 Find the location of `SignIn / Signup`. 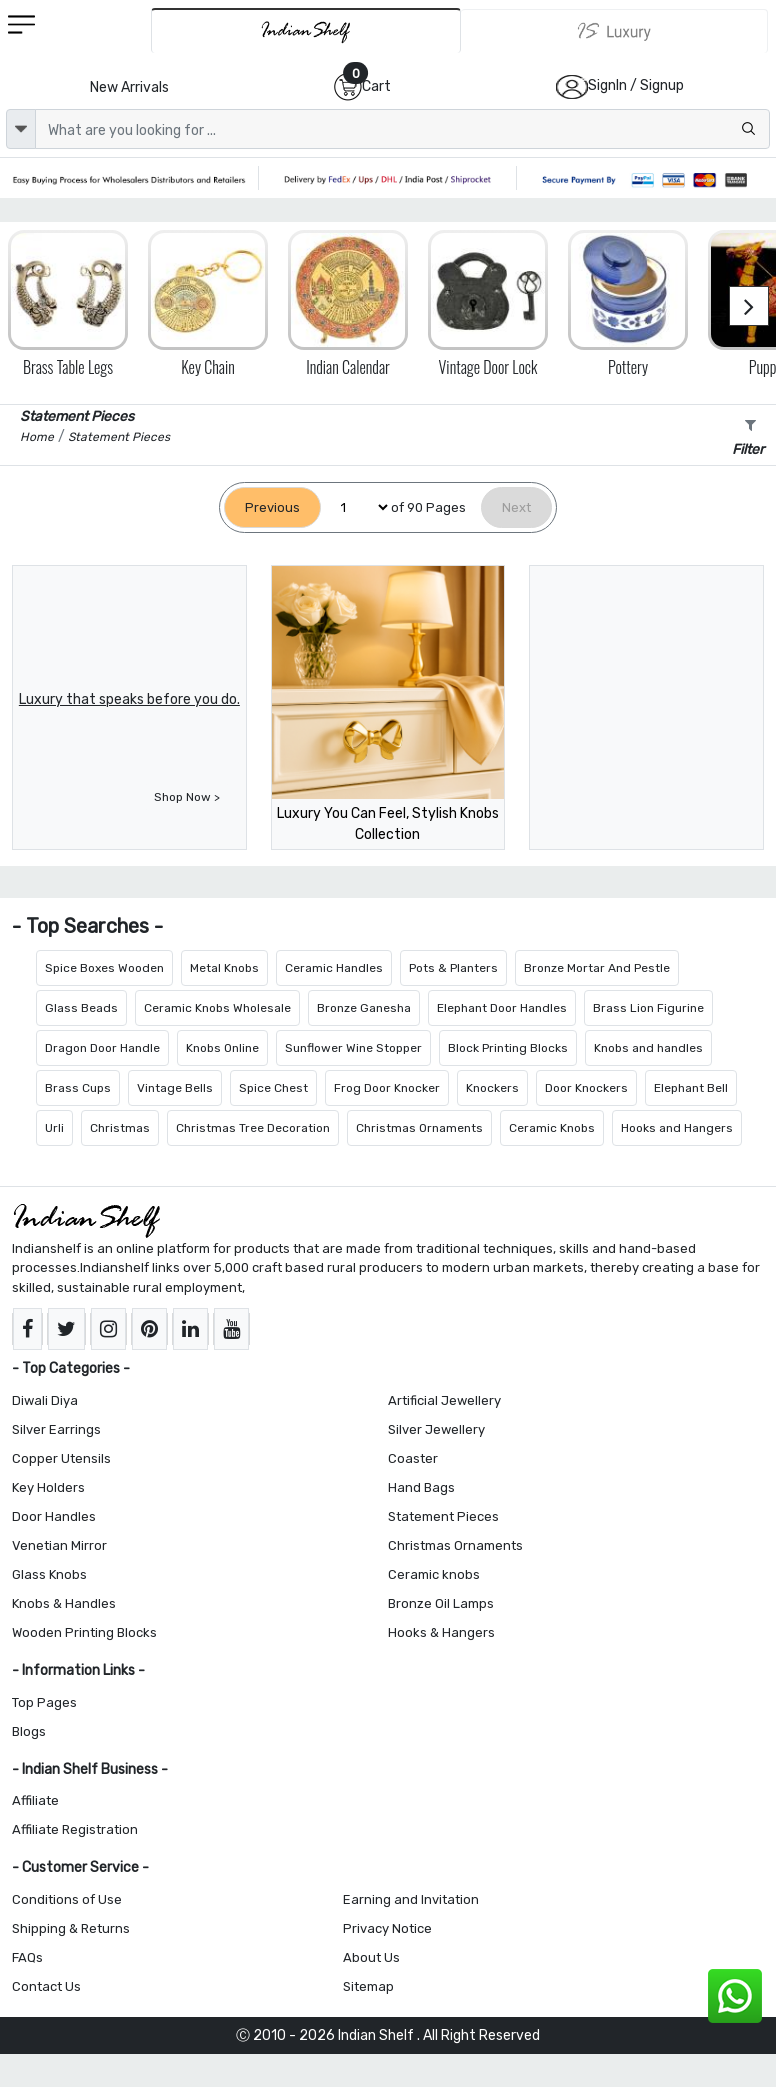

SignIn / Signup is located at coordinates (636, 85).